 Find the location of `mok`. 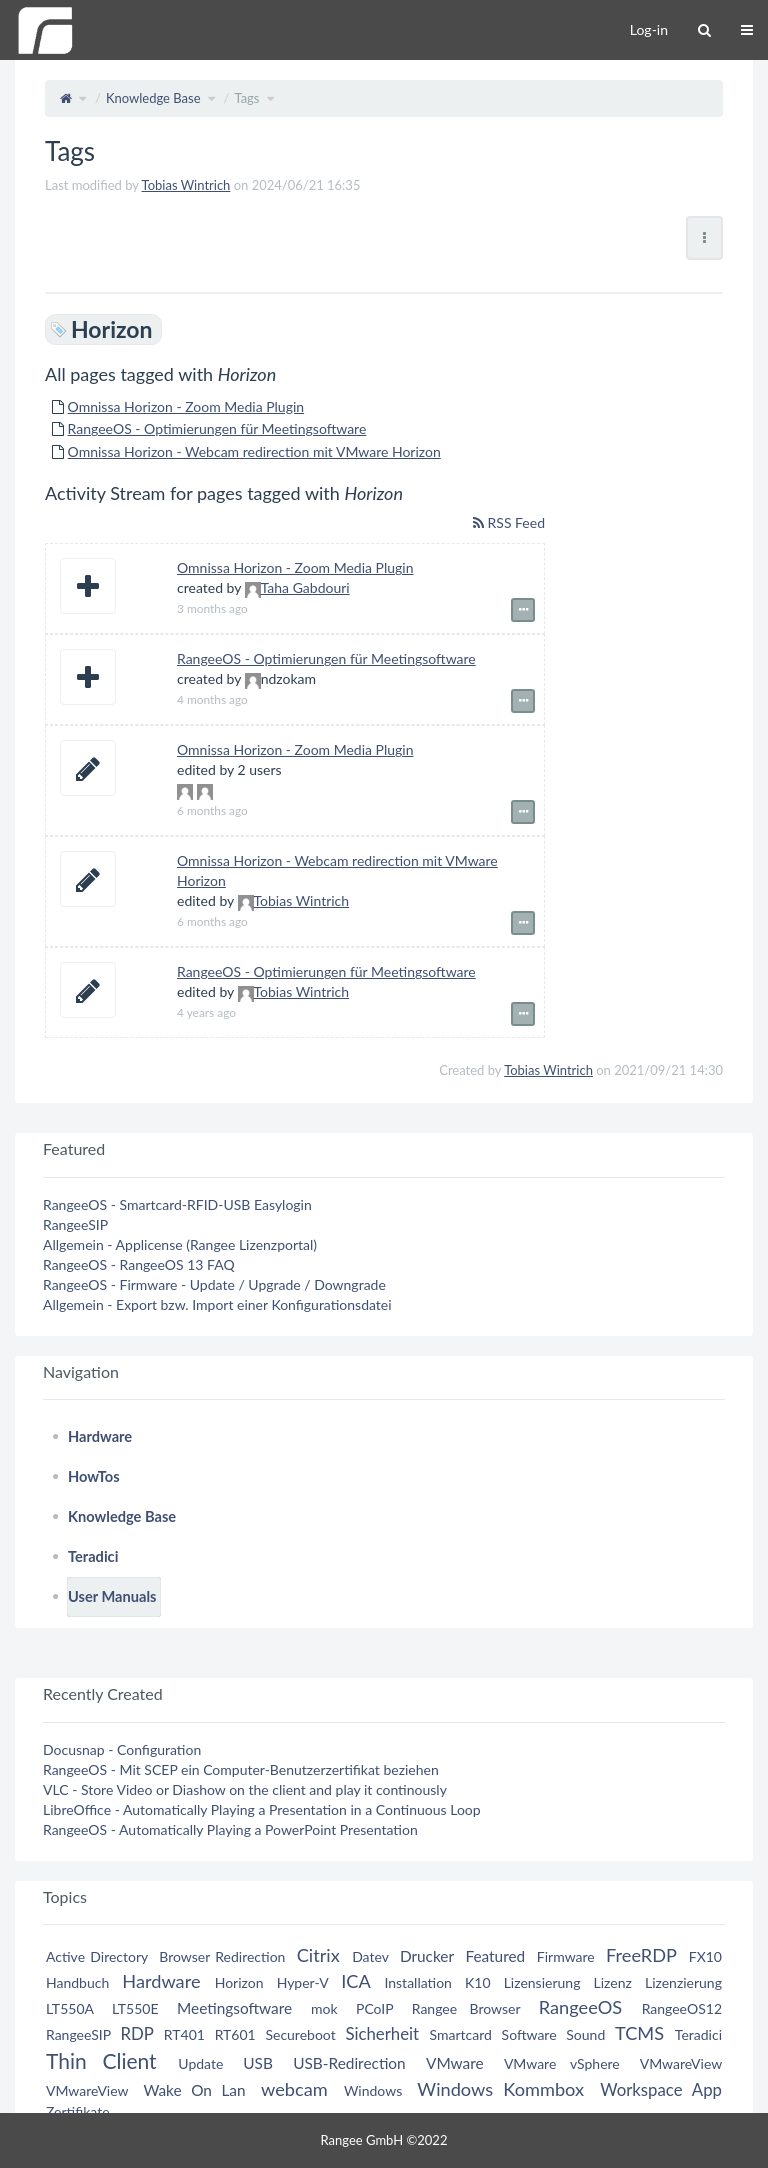

mok is located at coordinates (324, 2008).